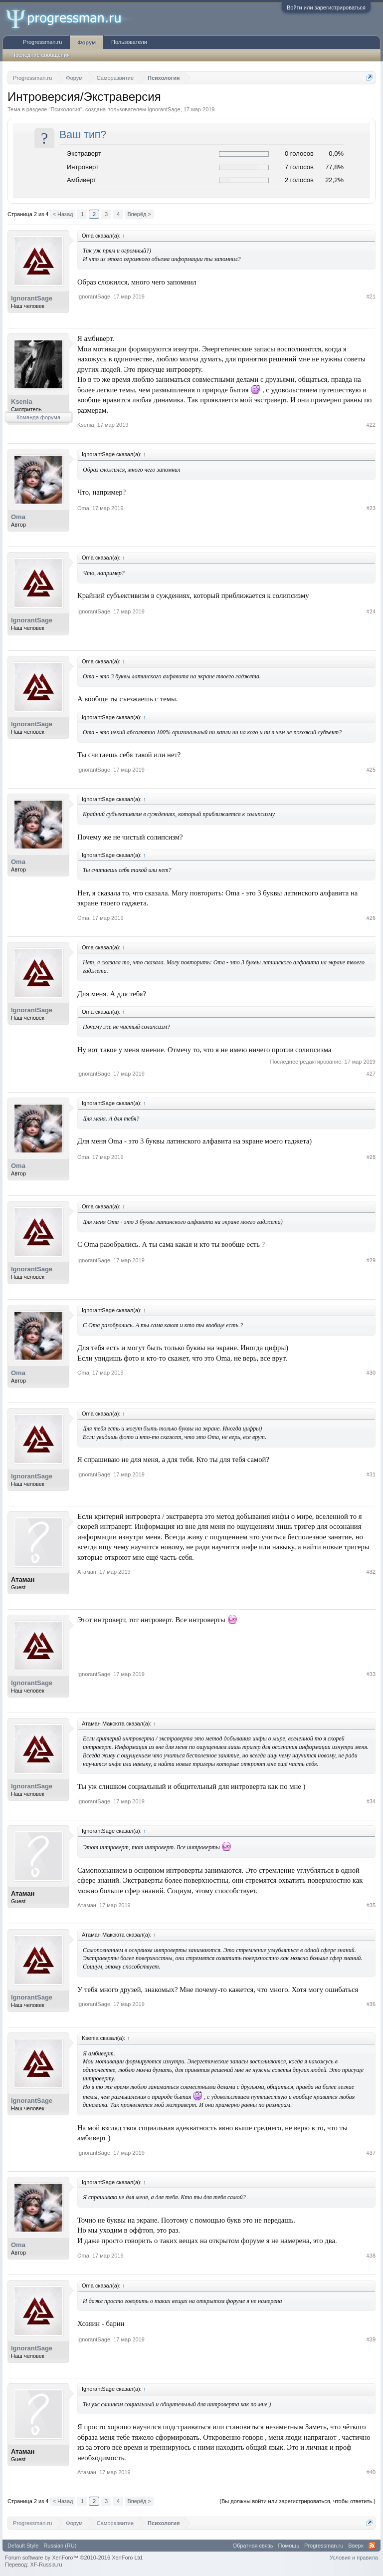 This screenshot has height=2576, width=383. I want to click on Forum software by XenForo™, so click(74, 2558).